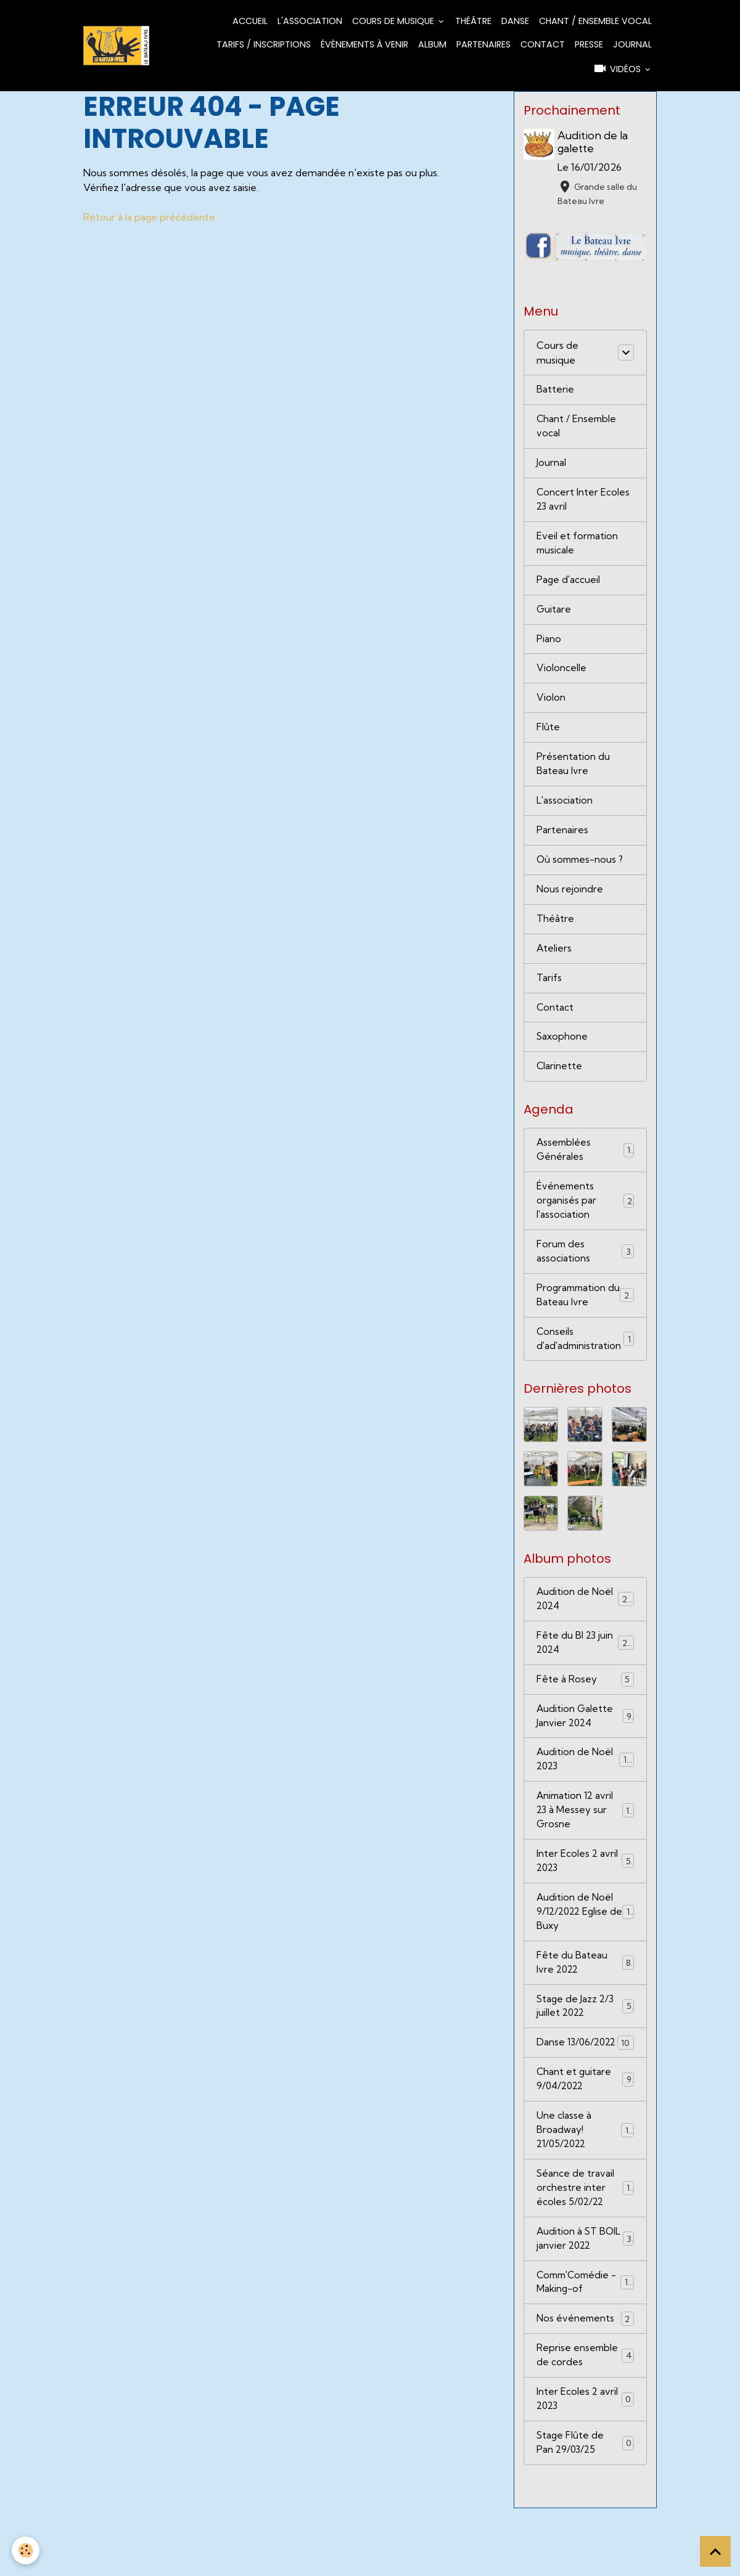 The height and width of the screenshot is (2576, 740). I want to click on Chant et guitare 9/04/2022, so click(585, 2135).